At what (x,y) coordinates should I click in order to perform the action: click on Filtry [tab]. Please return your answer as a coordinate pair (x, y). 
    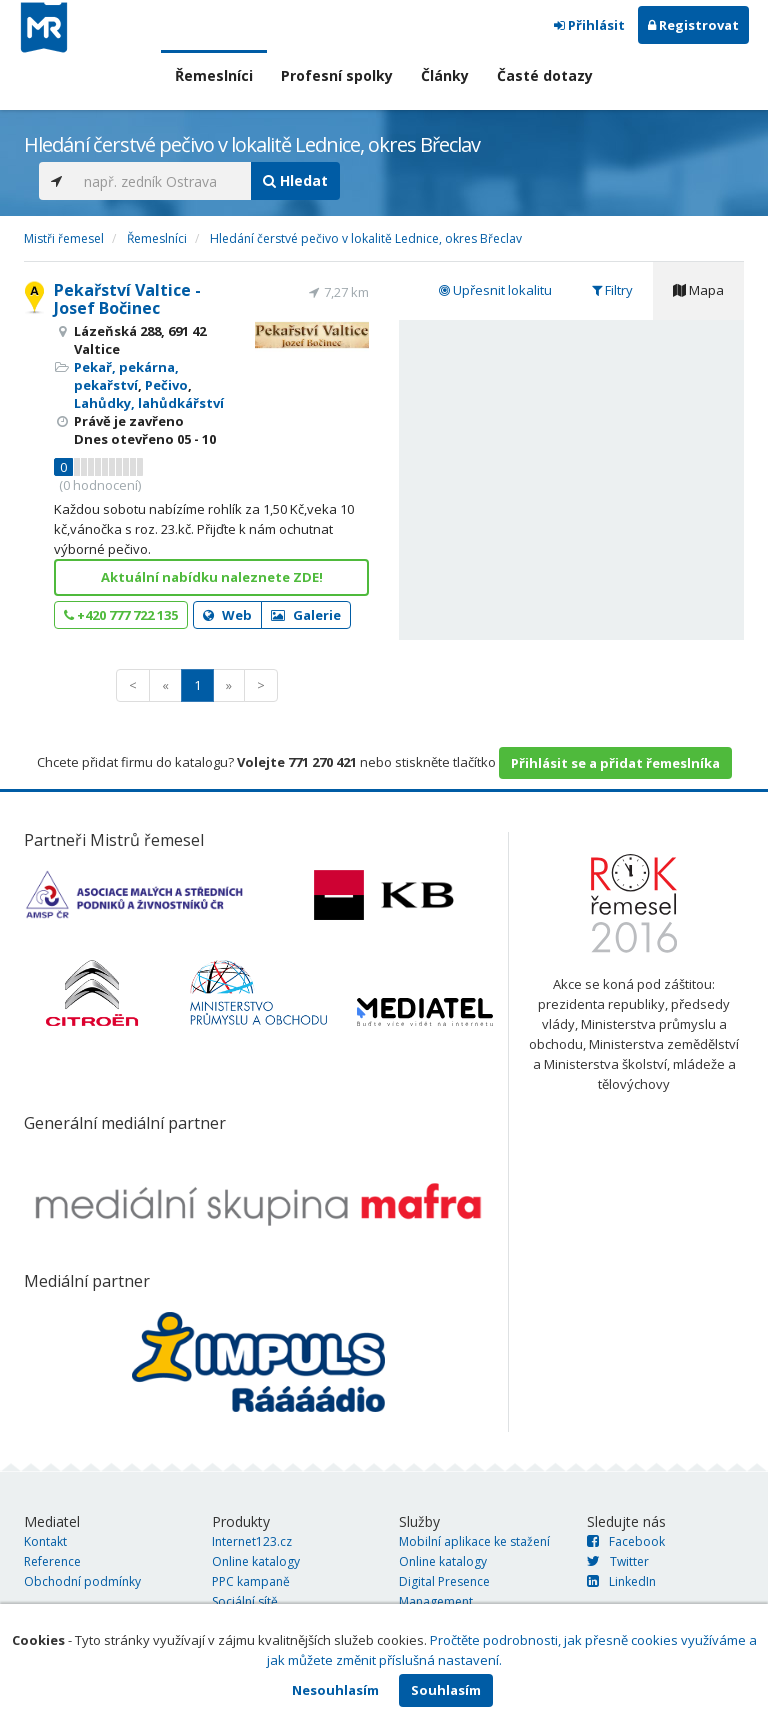
    Looking at the image, I should click on (612, 290).